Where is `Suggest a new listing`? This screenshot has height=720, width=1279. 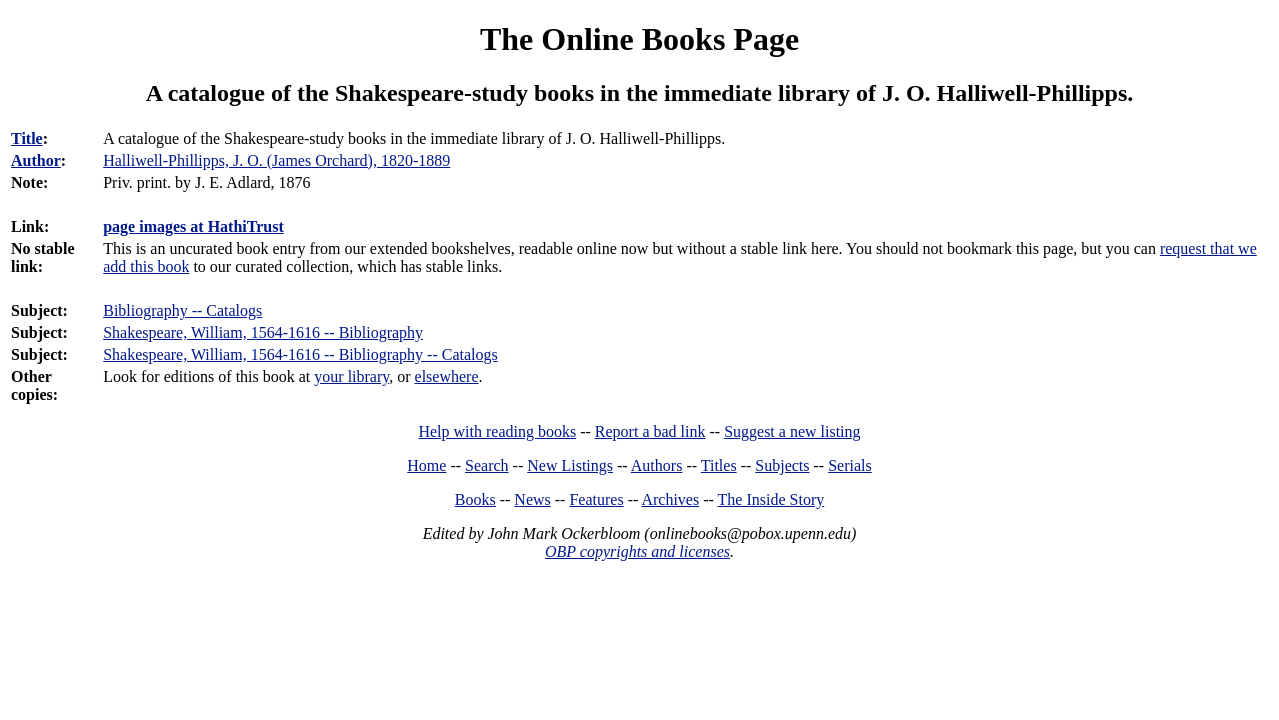 Suggest a new listing is located at coordinates (792, 431).